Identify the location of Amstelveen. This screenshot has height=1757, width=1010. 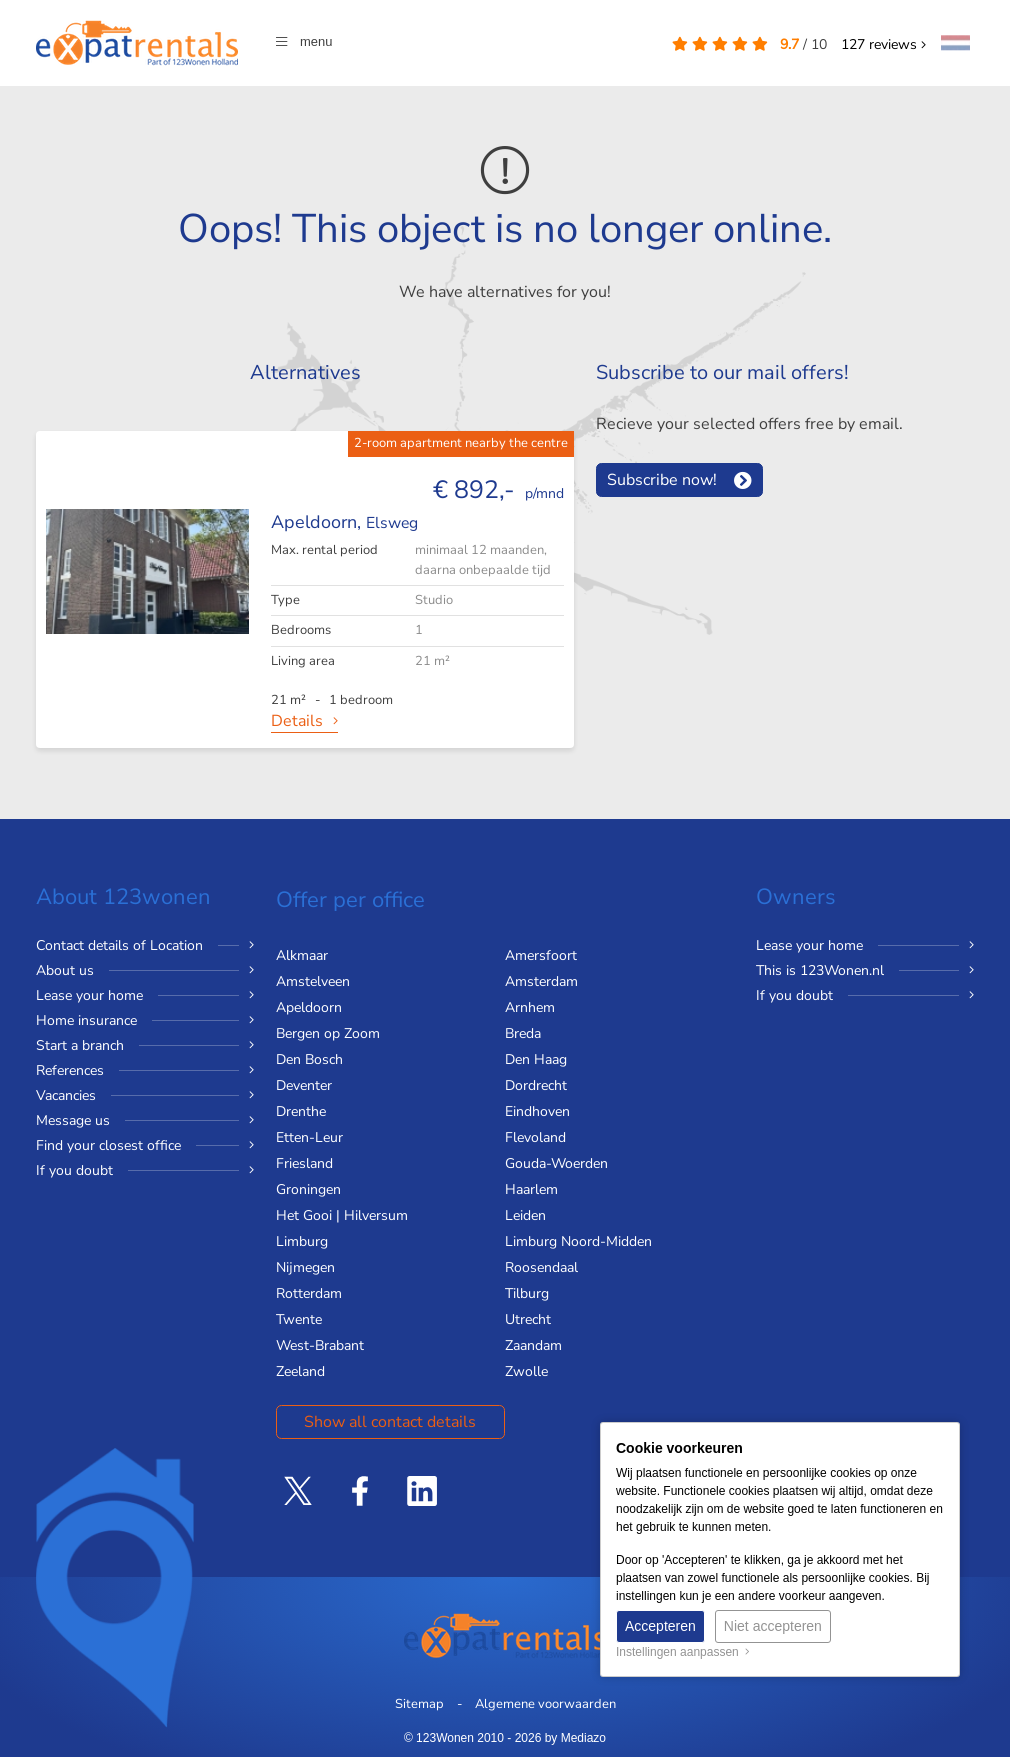
(313, 981).